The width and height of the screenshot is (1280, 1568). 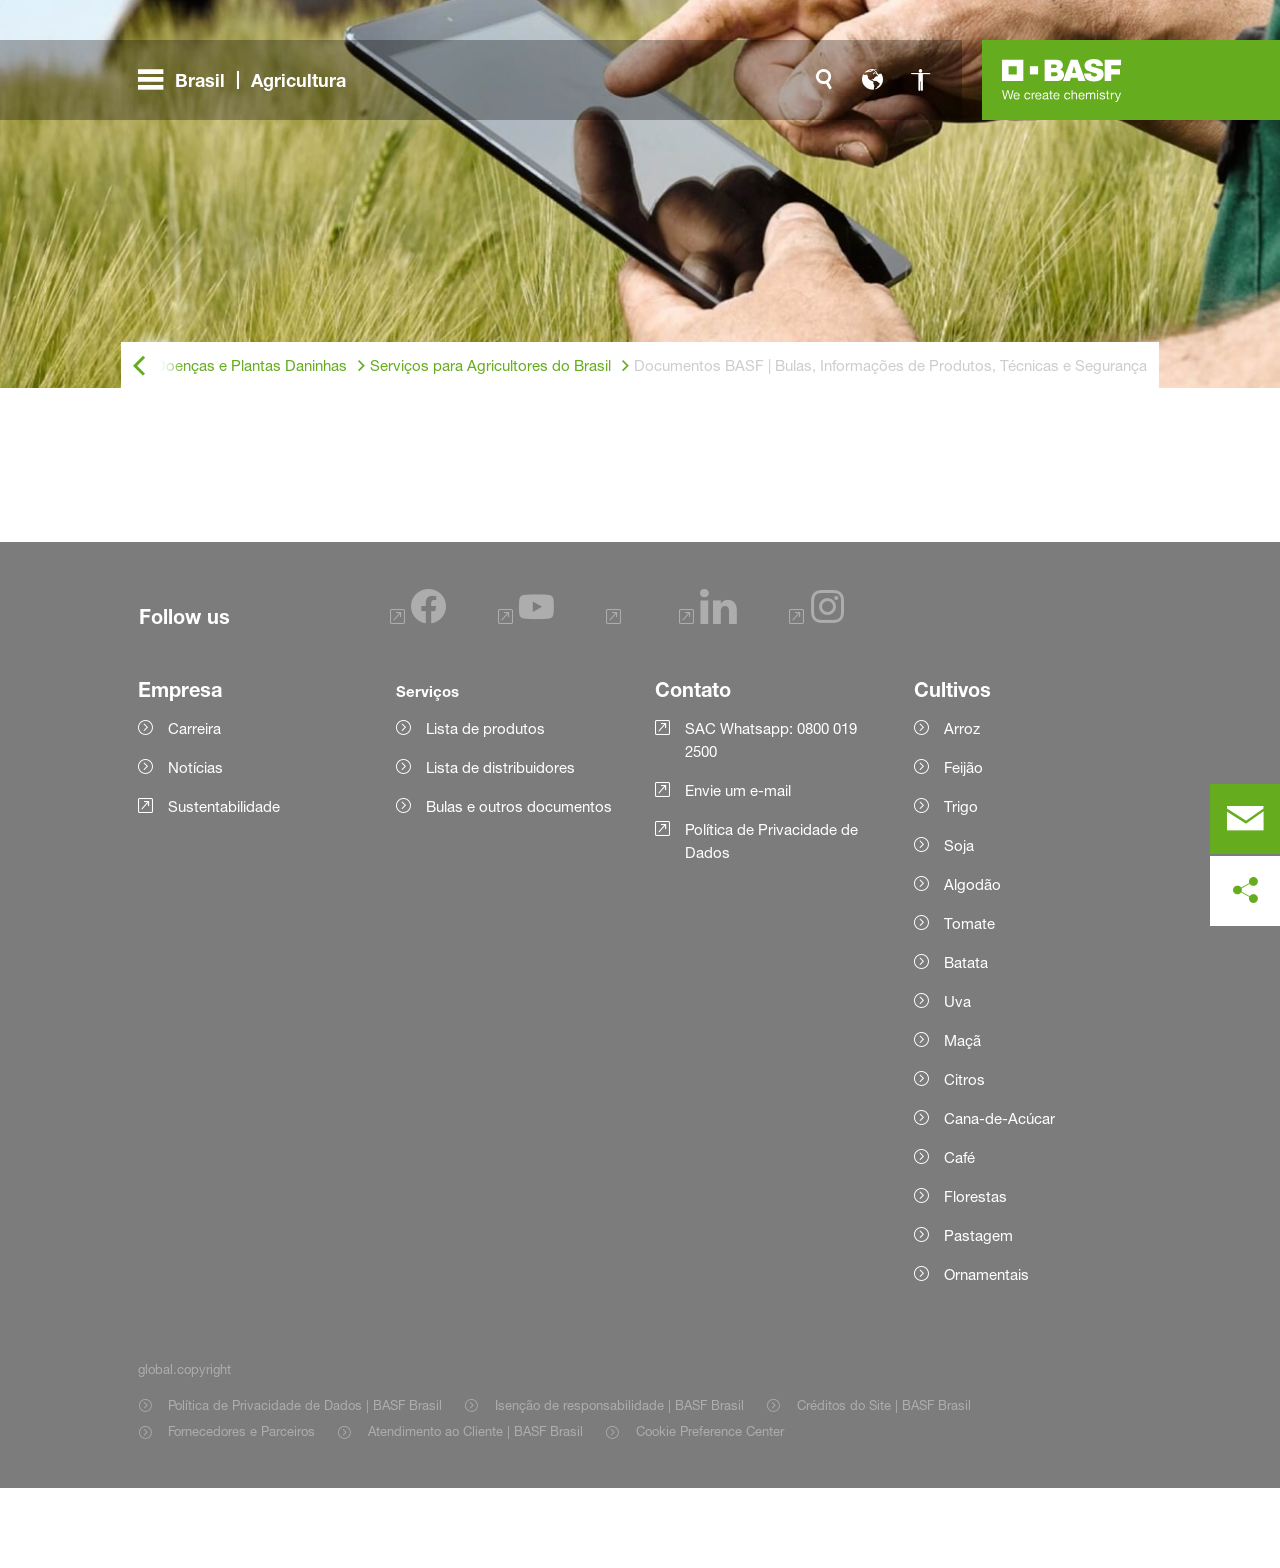 What do you see at coordinates (250, 80) in the screenshot?
I see `[global.menu]` at bounding box center [250, 80].